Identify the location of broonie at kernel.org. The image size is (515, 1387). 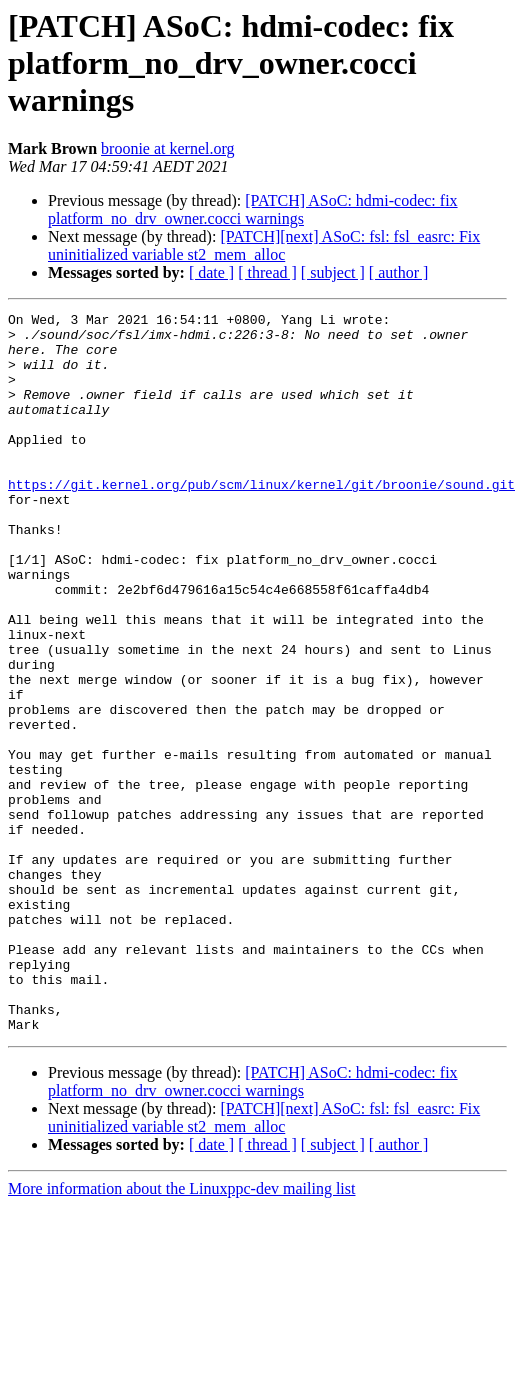
(167, 148).